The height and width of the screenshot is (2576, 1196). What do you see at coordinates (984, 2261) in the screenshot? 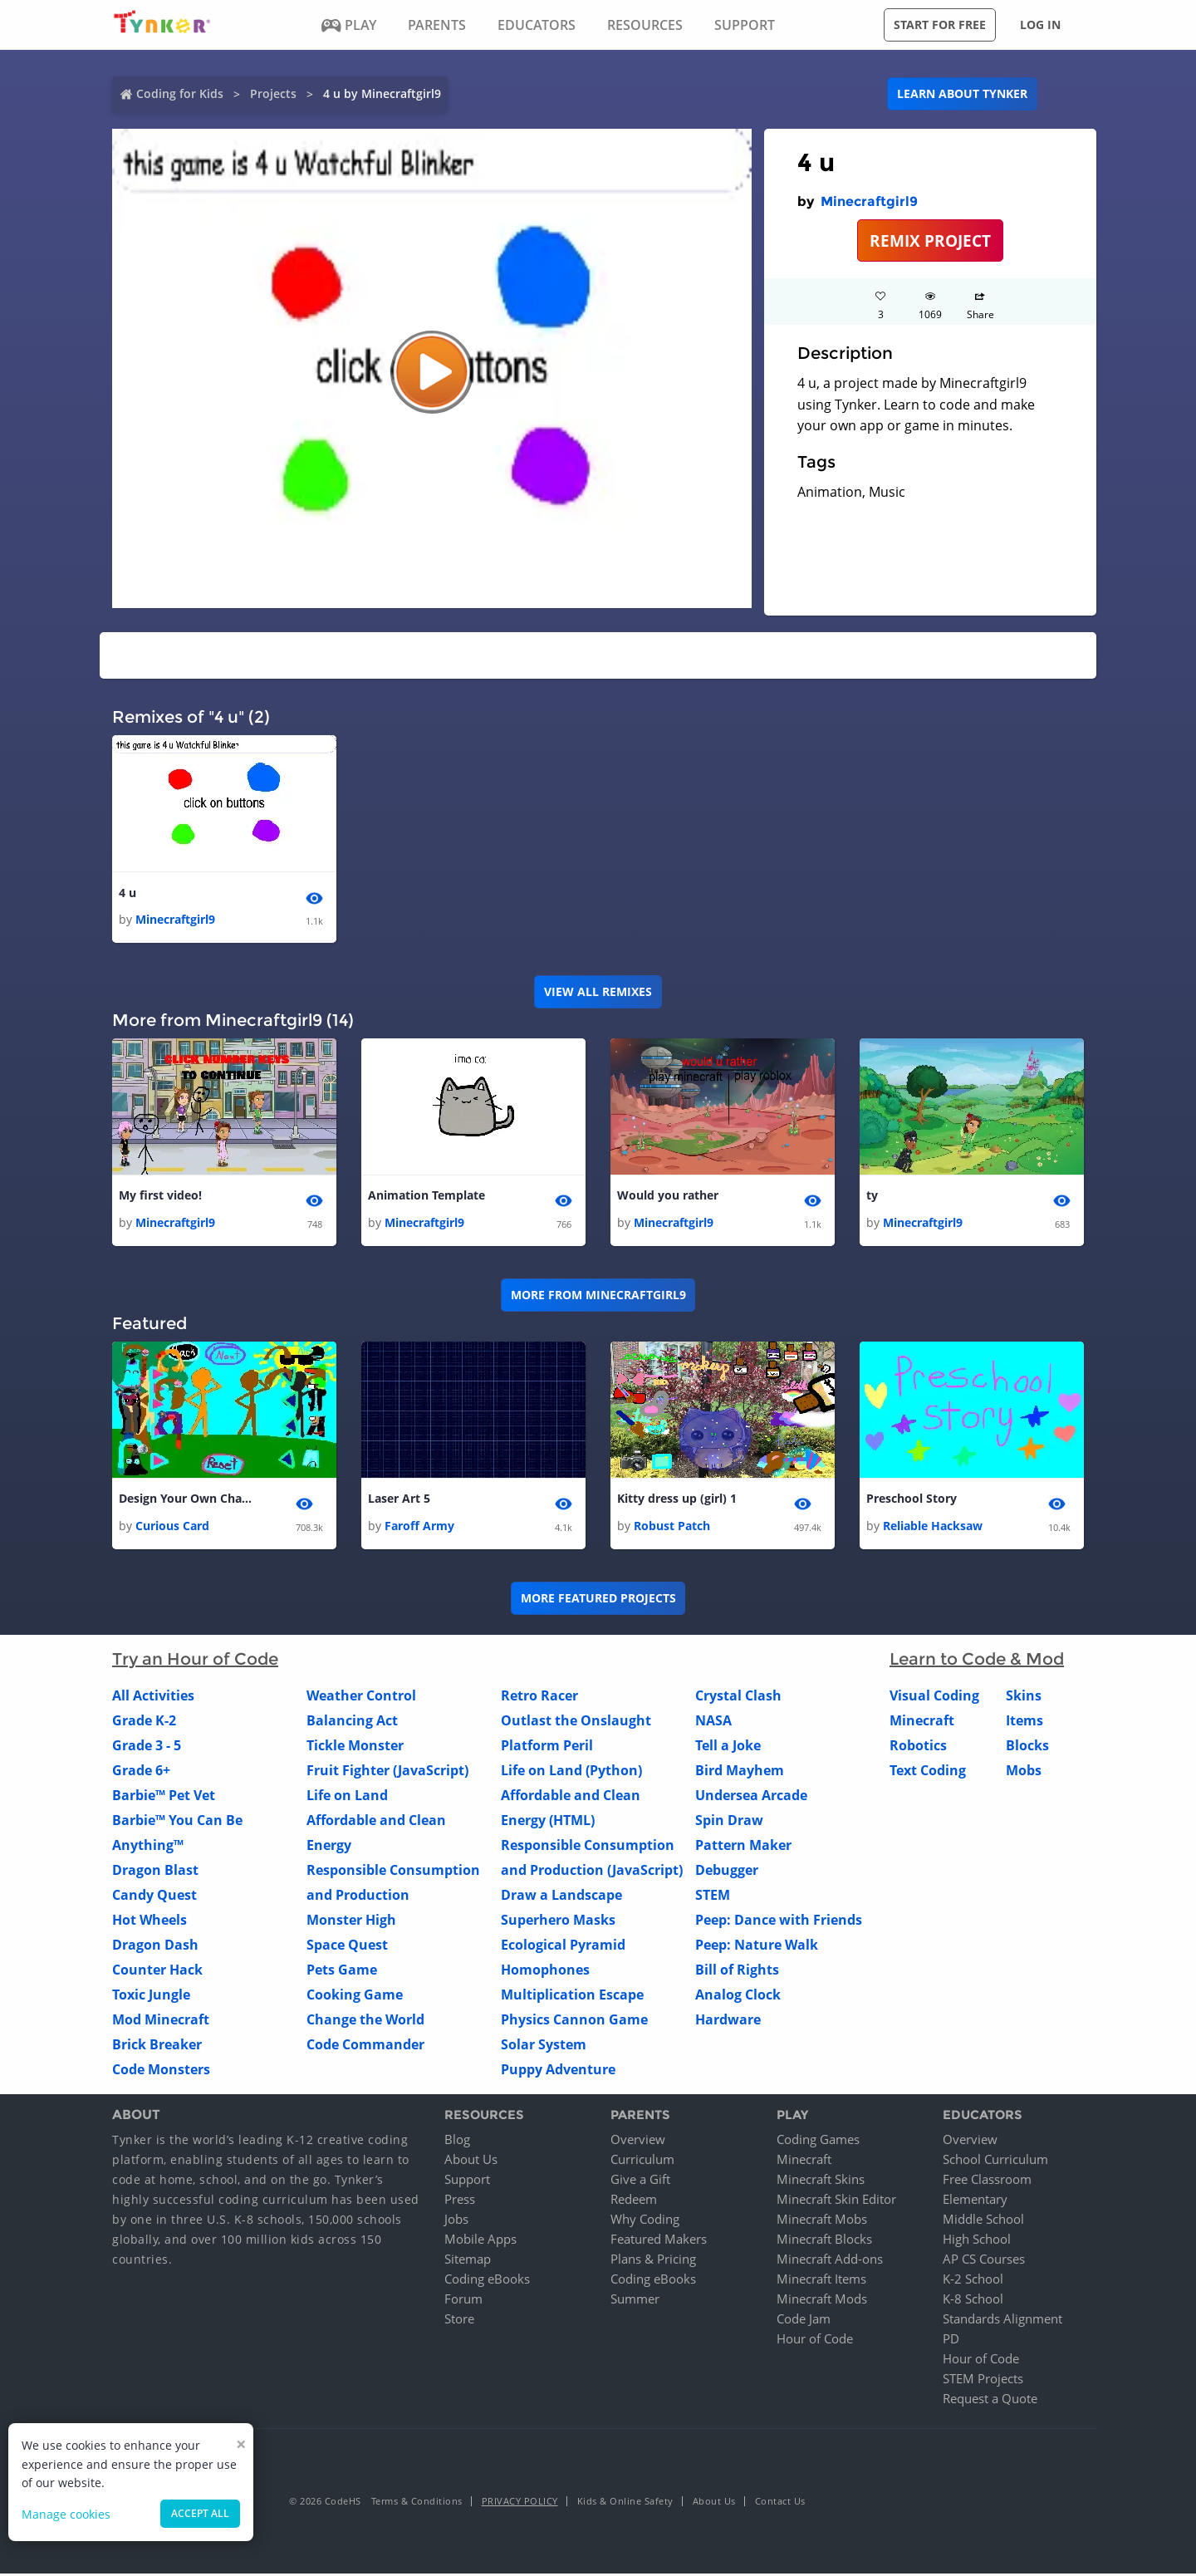
I see `AP CS Courses` at bounding box center [984, 2261].